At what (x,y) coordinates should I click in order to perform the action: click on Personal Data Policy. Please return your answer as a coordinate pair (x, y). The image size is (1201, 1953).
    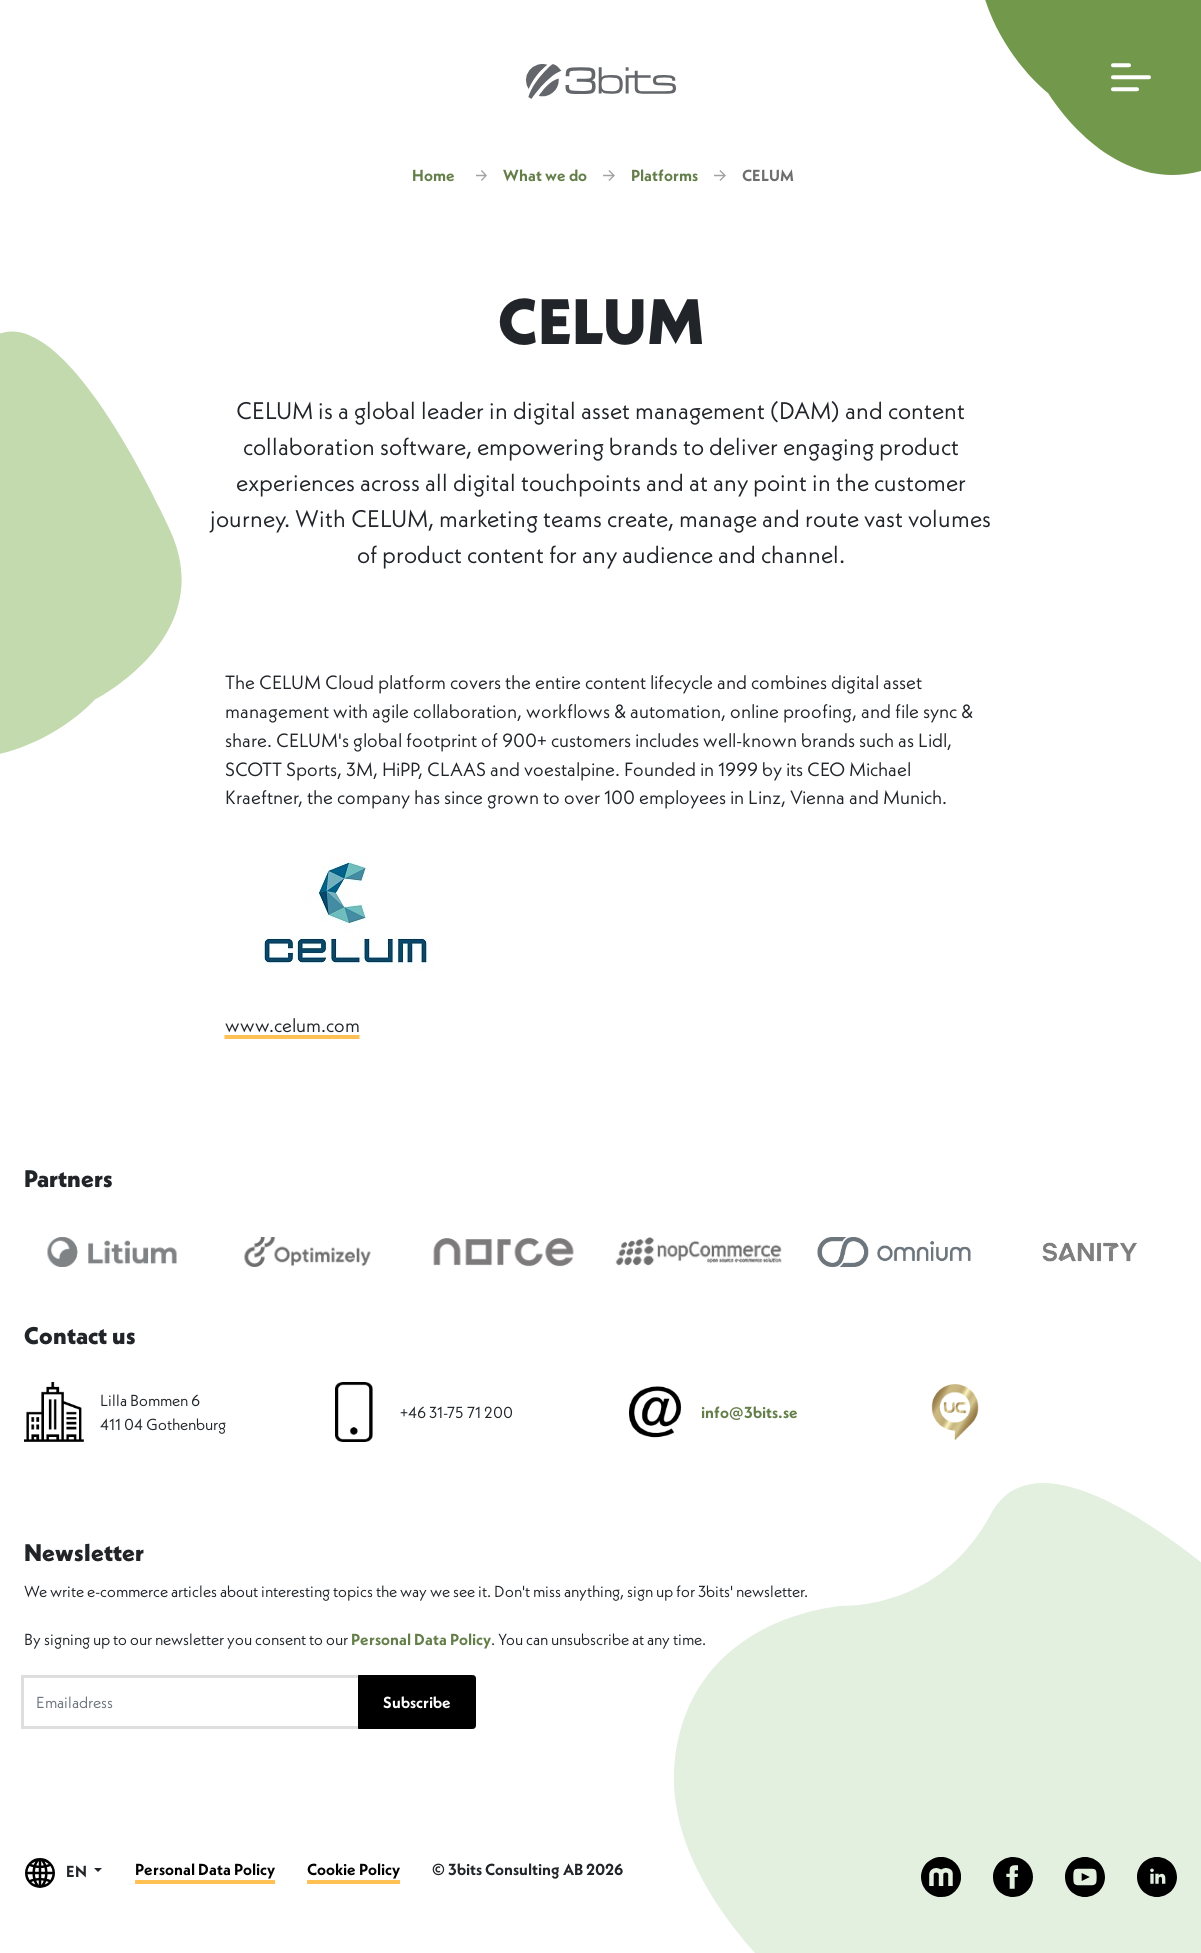
    Looking at the image, I should click on (421, 1639).